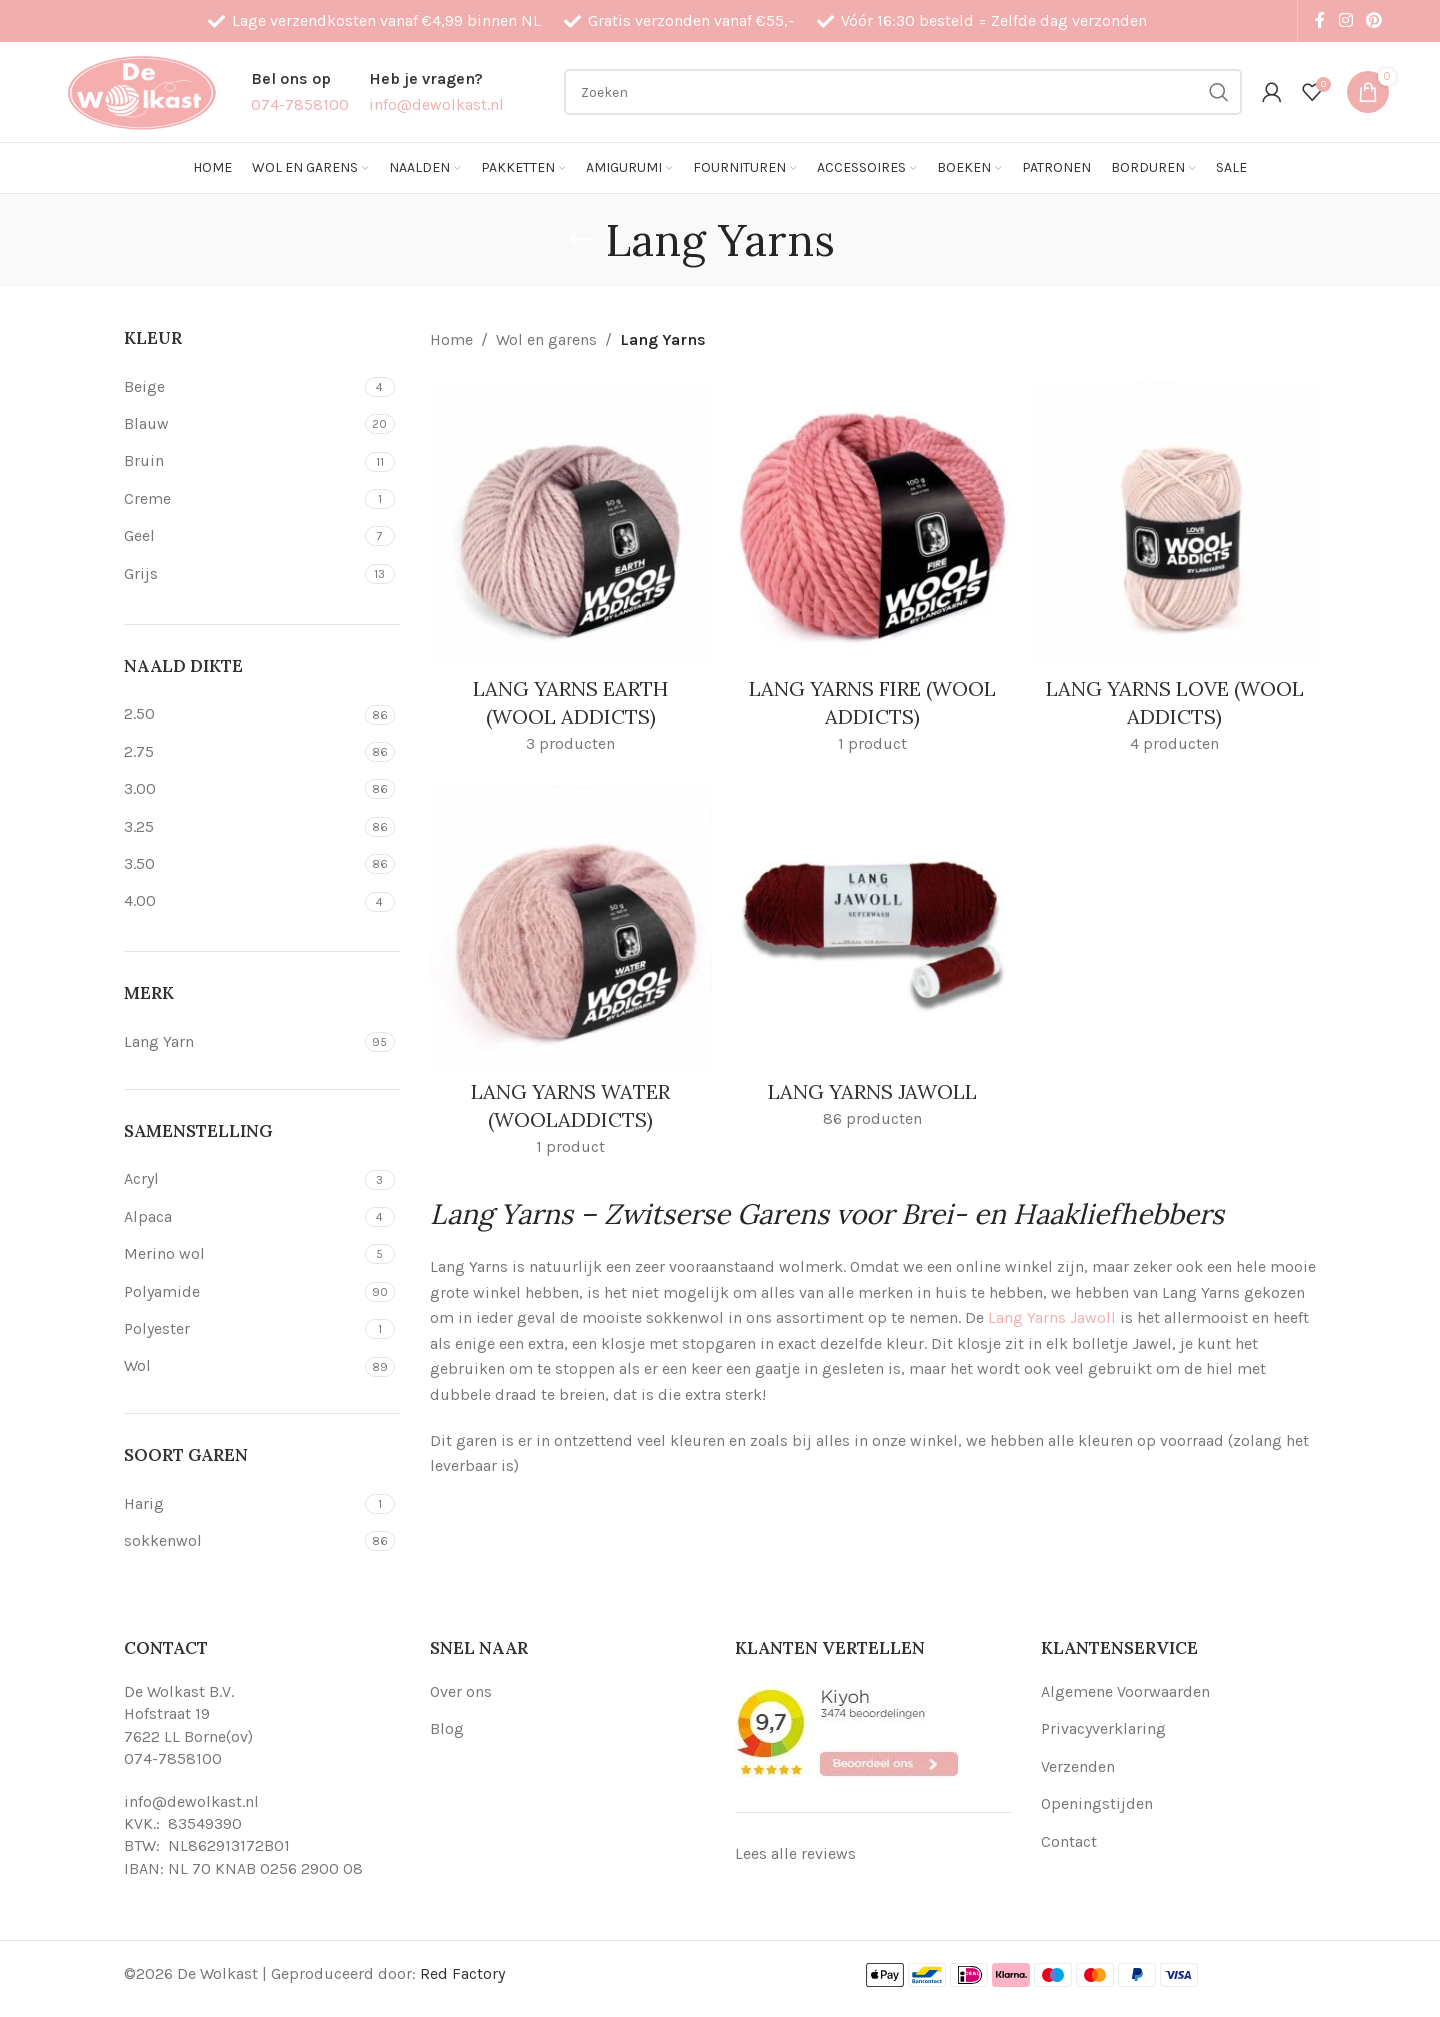 The height and width of the screenshot is (2017, 1440). Describe the element at coordinates (242, 827) in the screenshot. I see `[Filter by 3.25]` at that location.